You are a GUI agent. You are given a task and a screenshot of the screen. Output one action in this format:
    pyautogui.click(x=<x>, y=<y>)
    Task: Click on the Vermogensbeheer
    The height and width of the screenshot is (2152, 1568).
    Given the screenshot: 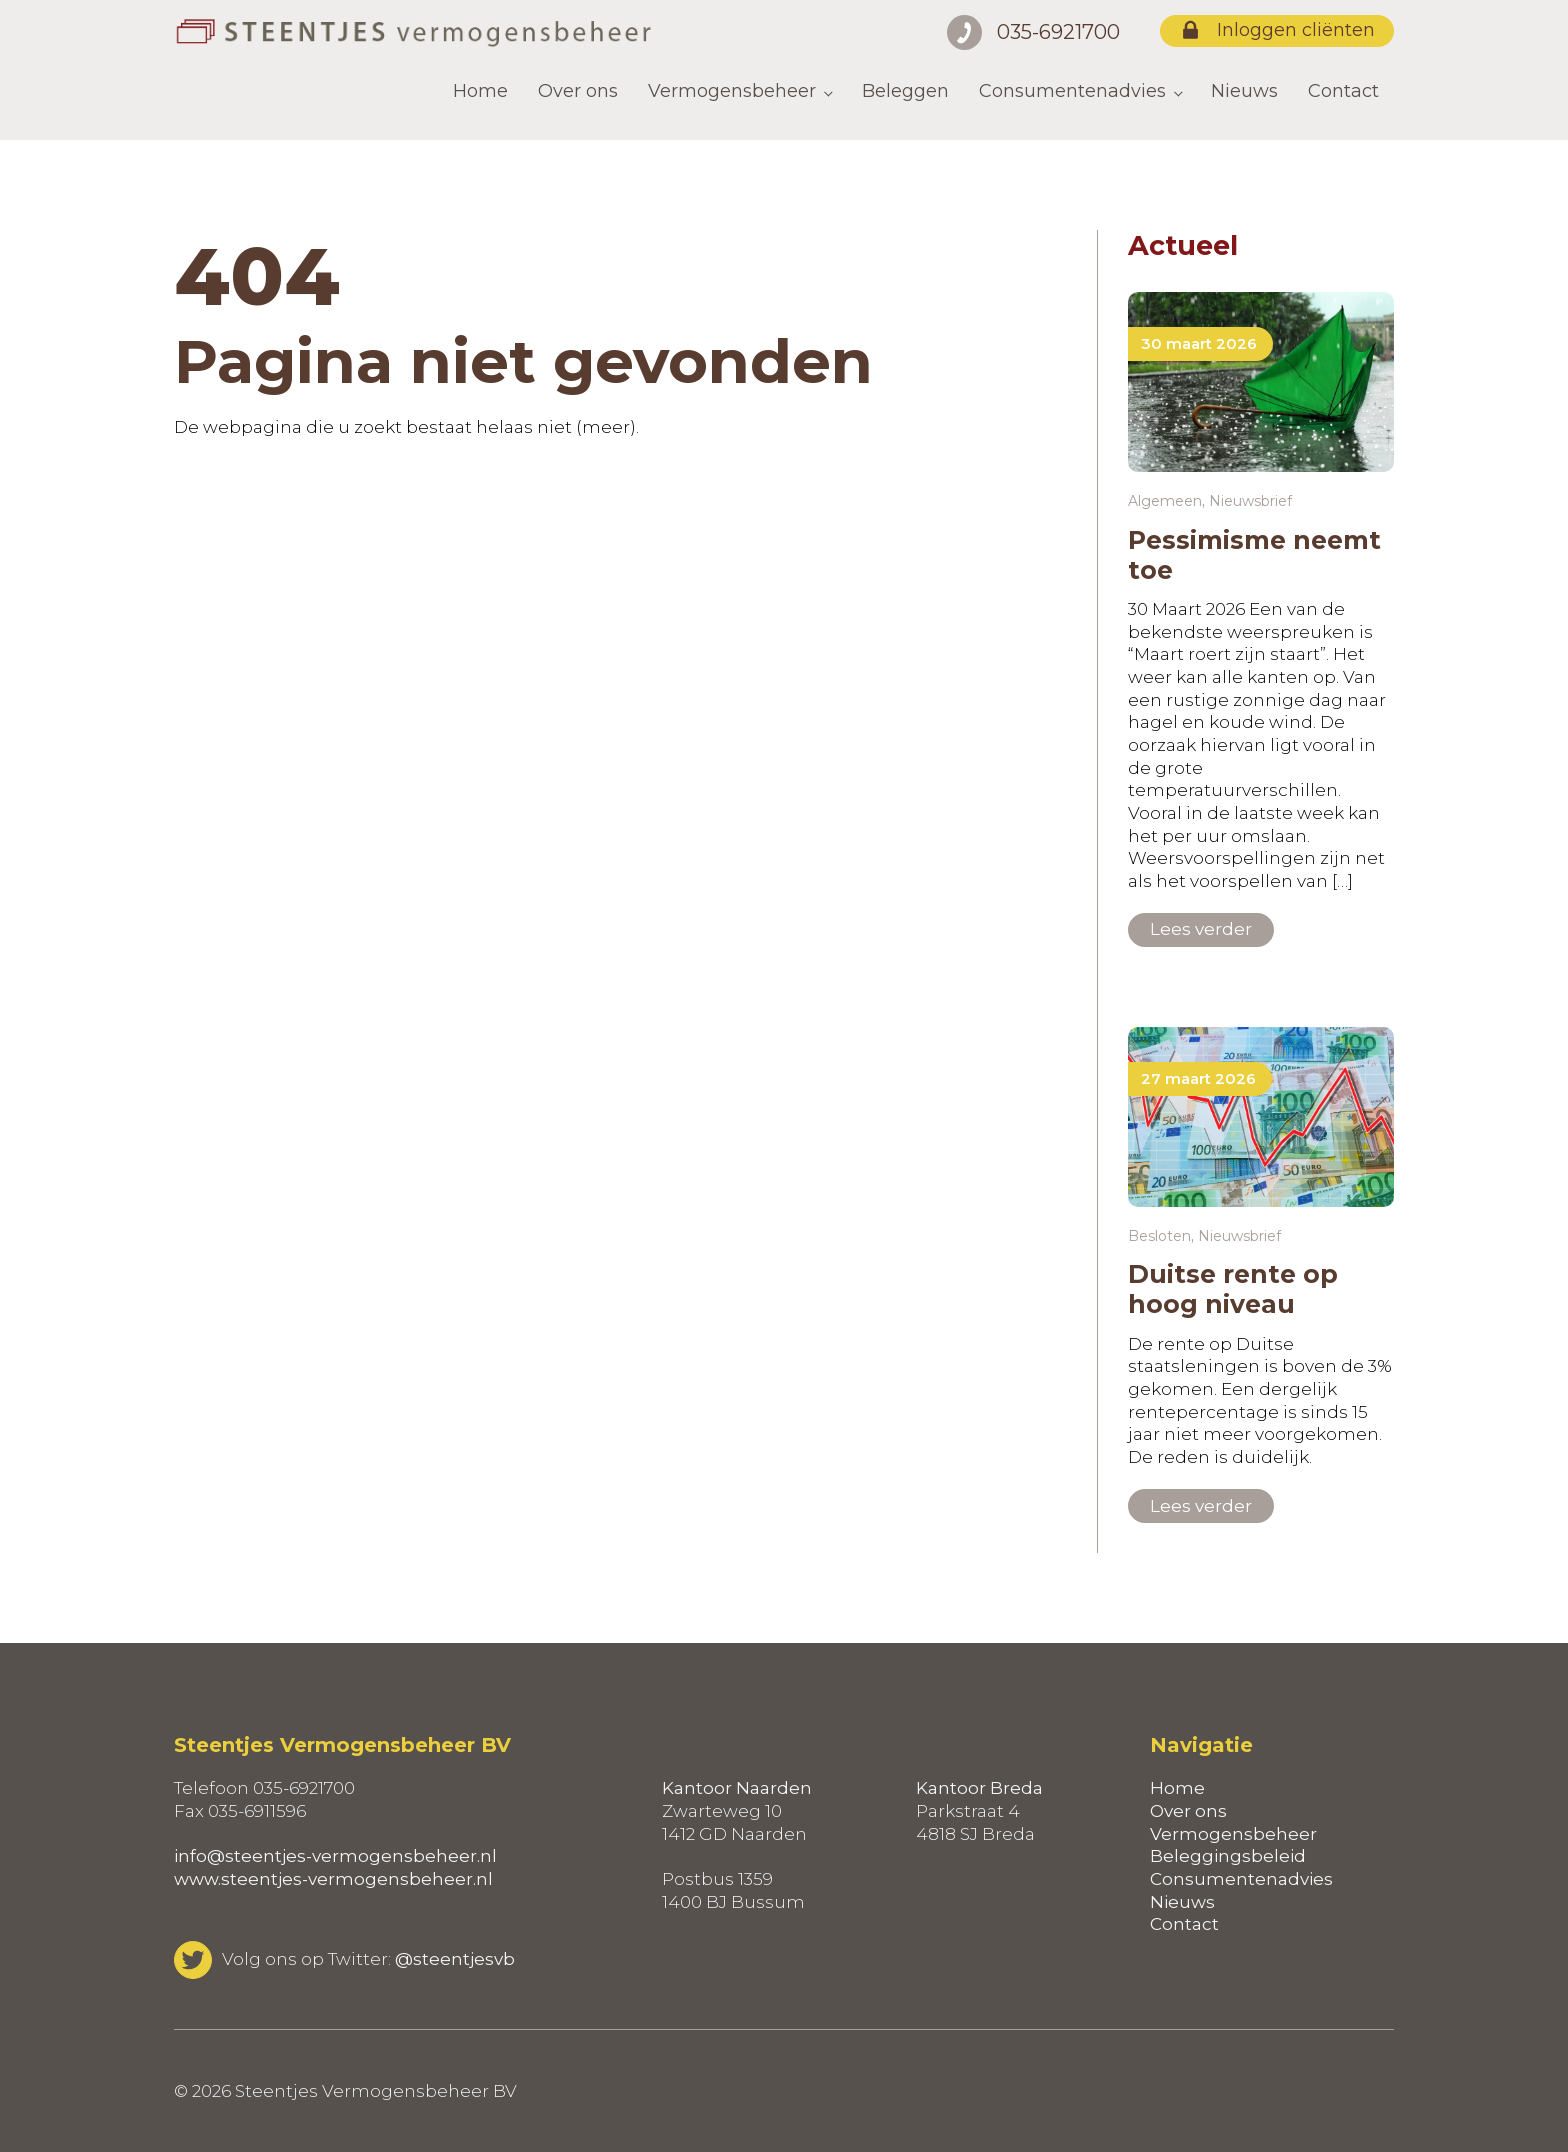 What is the action you would take?
    pyautogui.click(x=732, y=91)
    